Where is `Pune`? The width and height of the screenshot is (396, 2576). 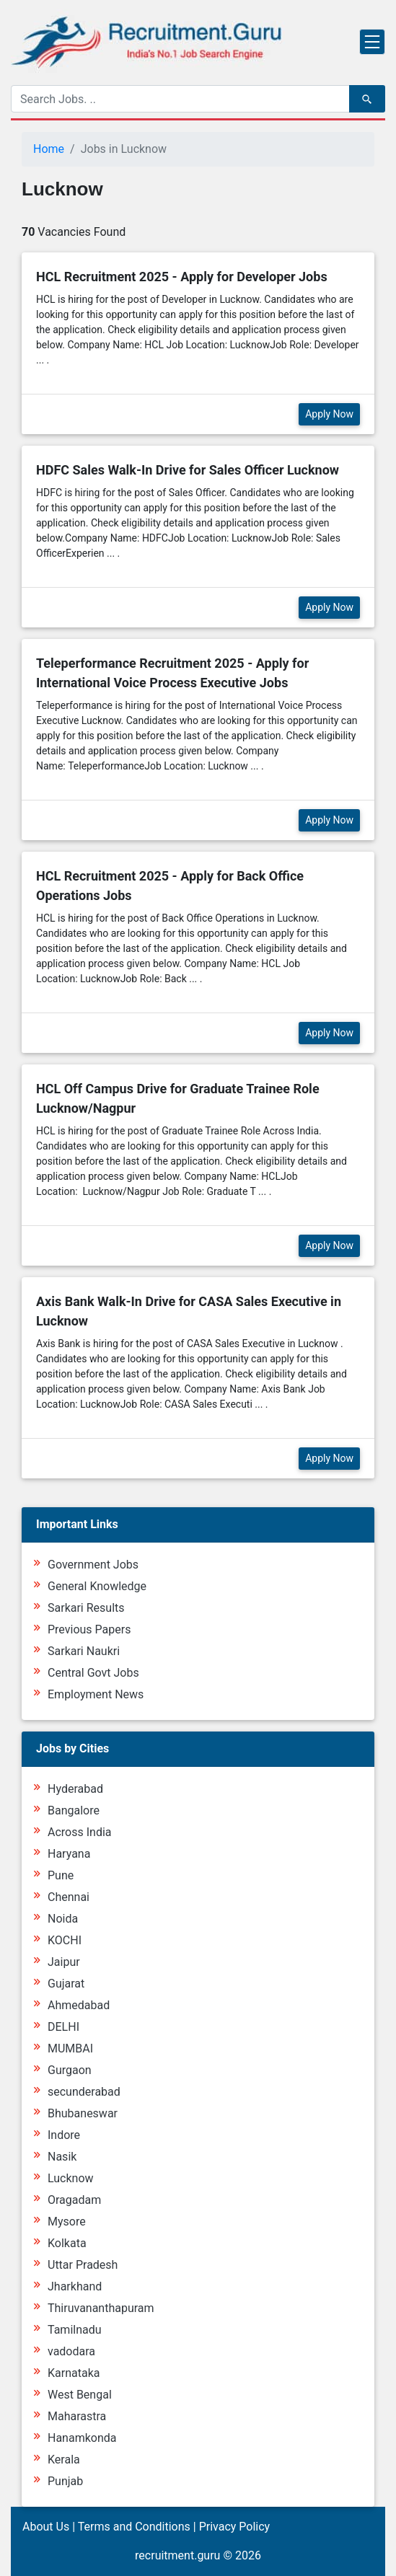 Pune is located at coordinates (61, 1875).